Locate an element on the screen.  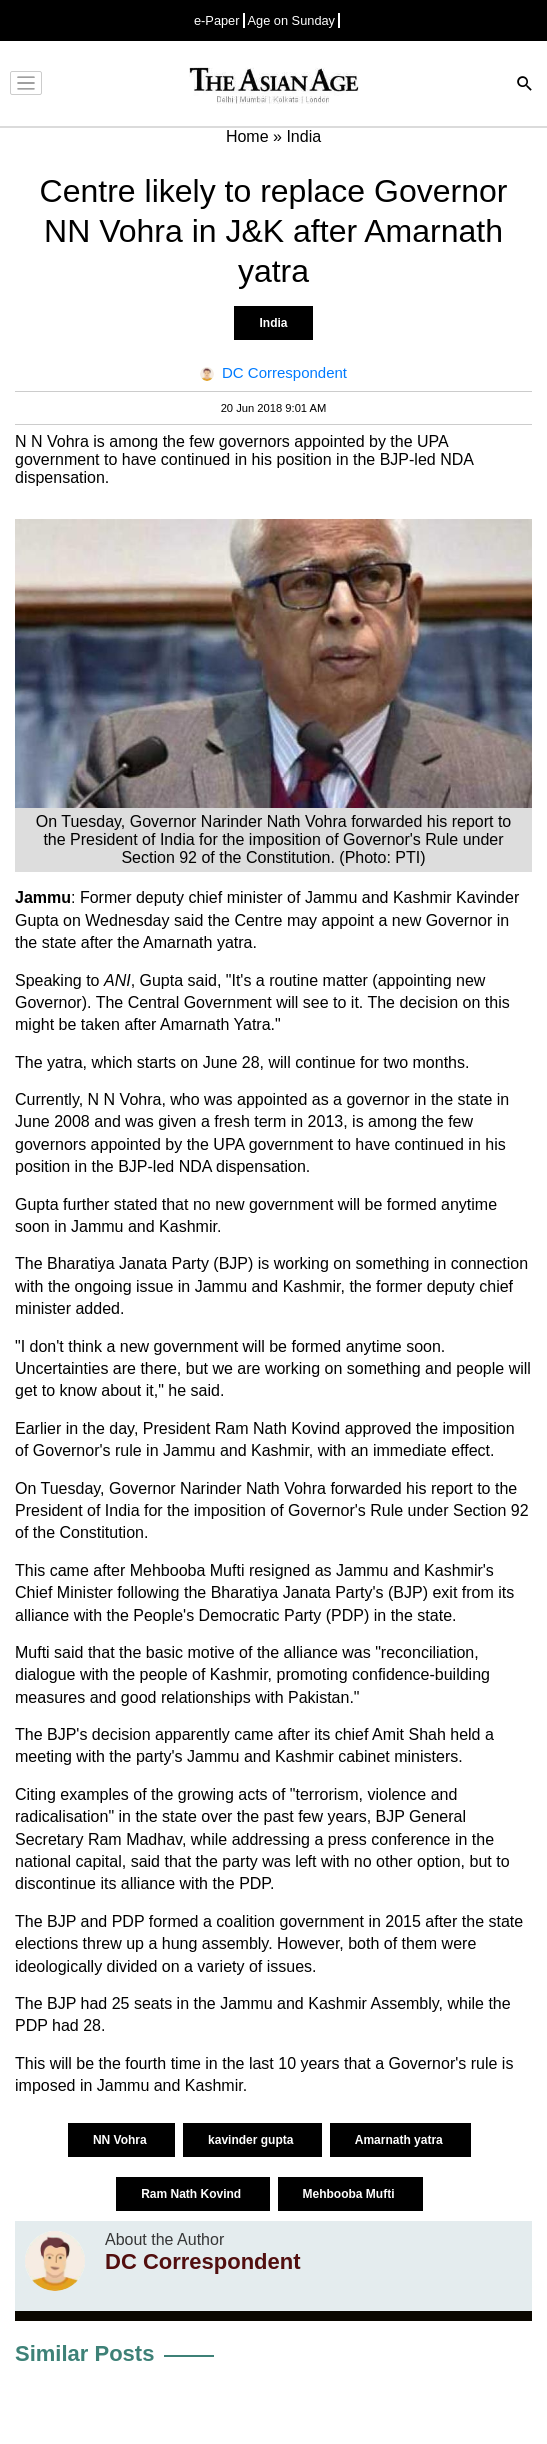
Similar Posts is located at coordinates (84, 2353).